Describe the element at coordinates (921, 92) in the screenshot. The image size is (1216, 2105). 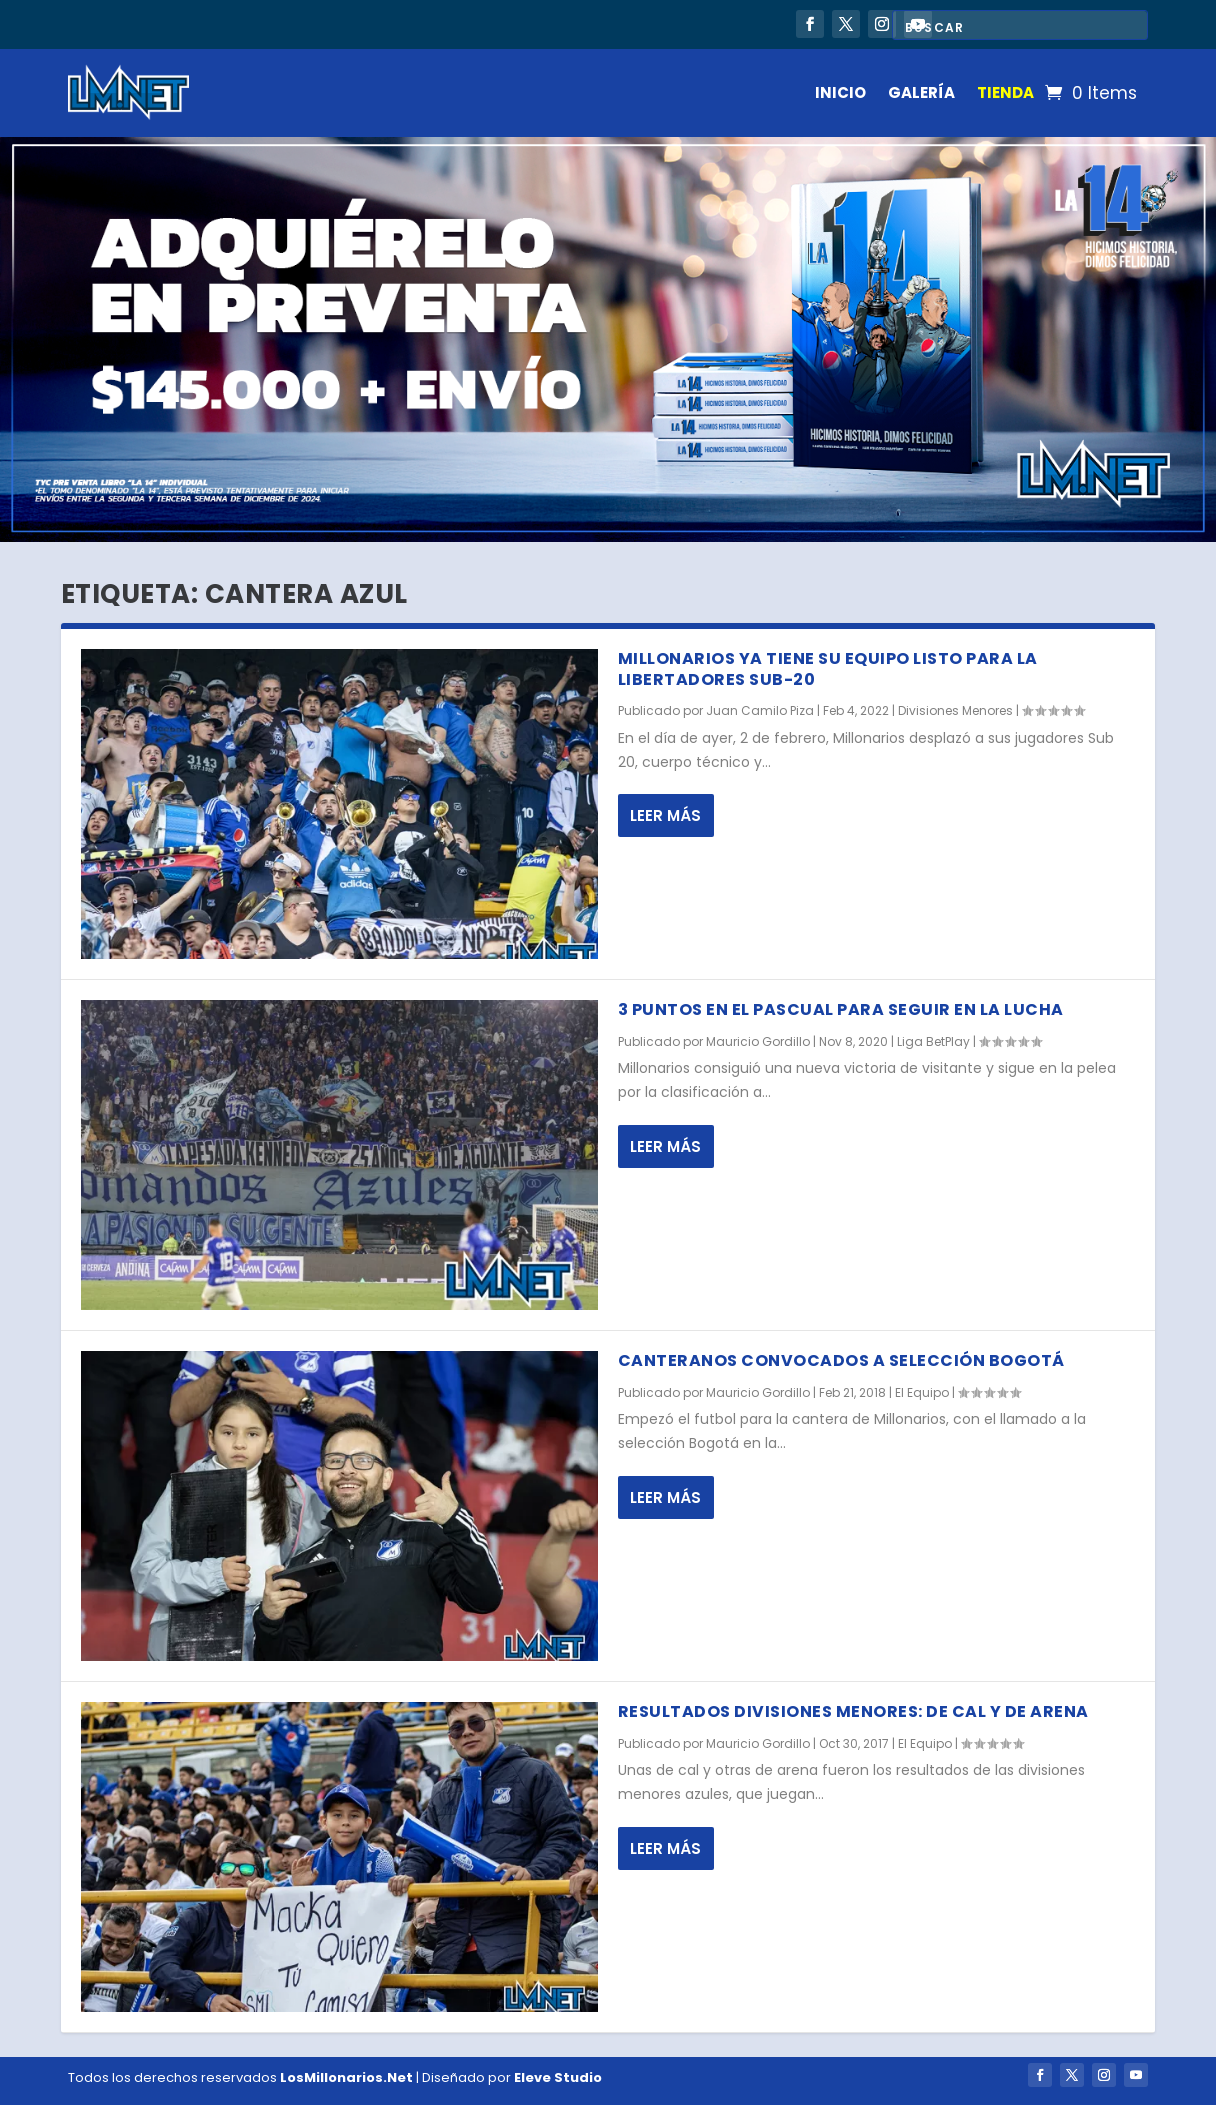
I see `GALERÍA` at that location.